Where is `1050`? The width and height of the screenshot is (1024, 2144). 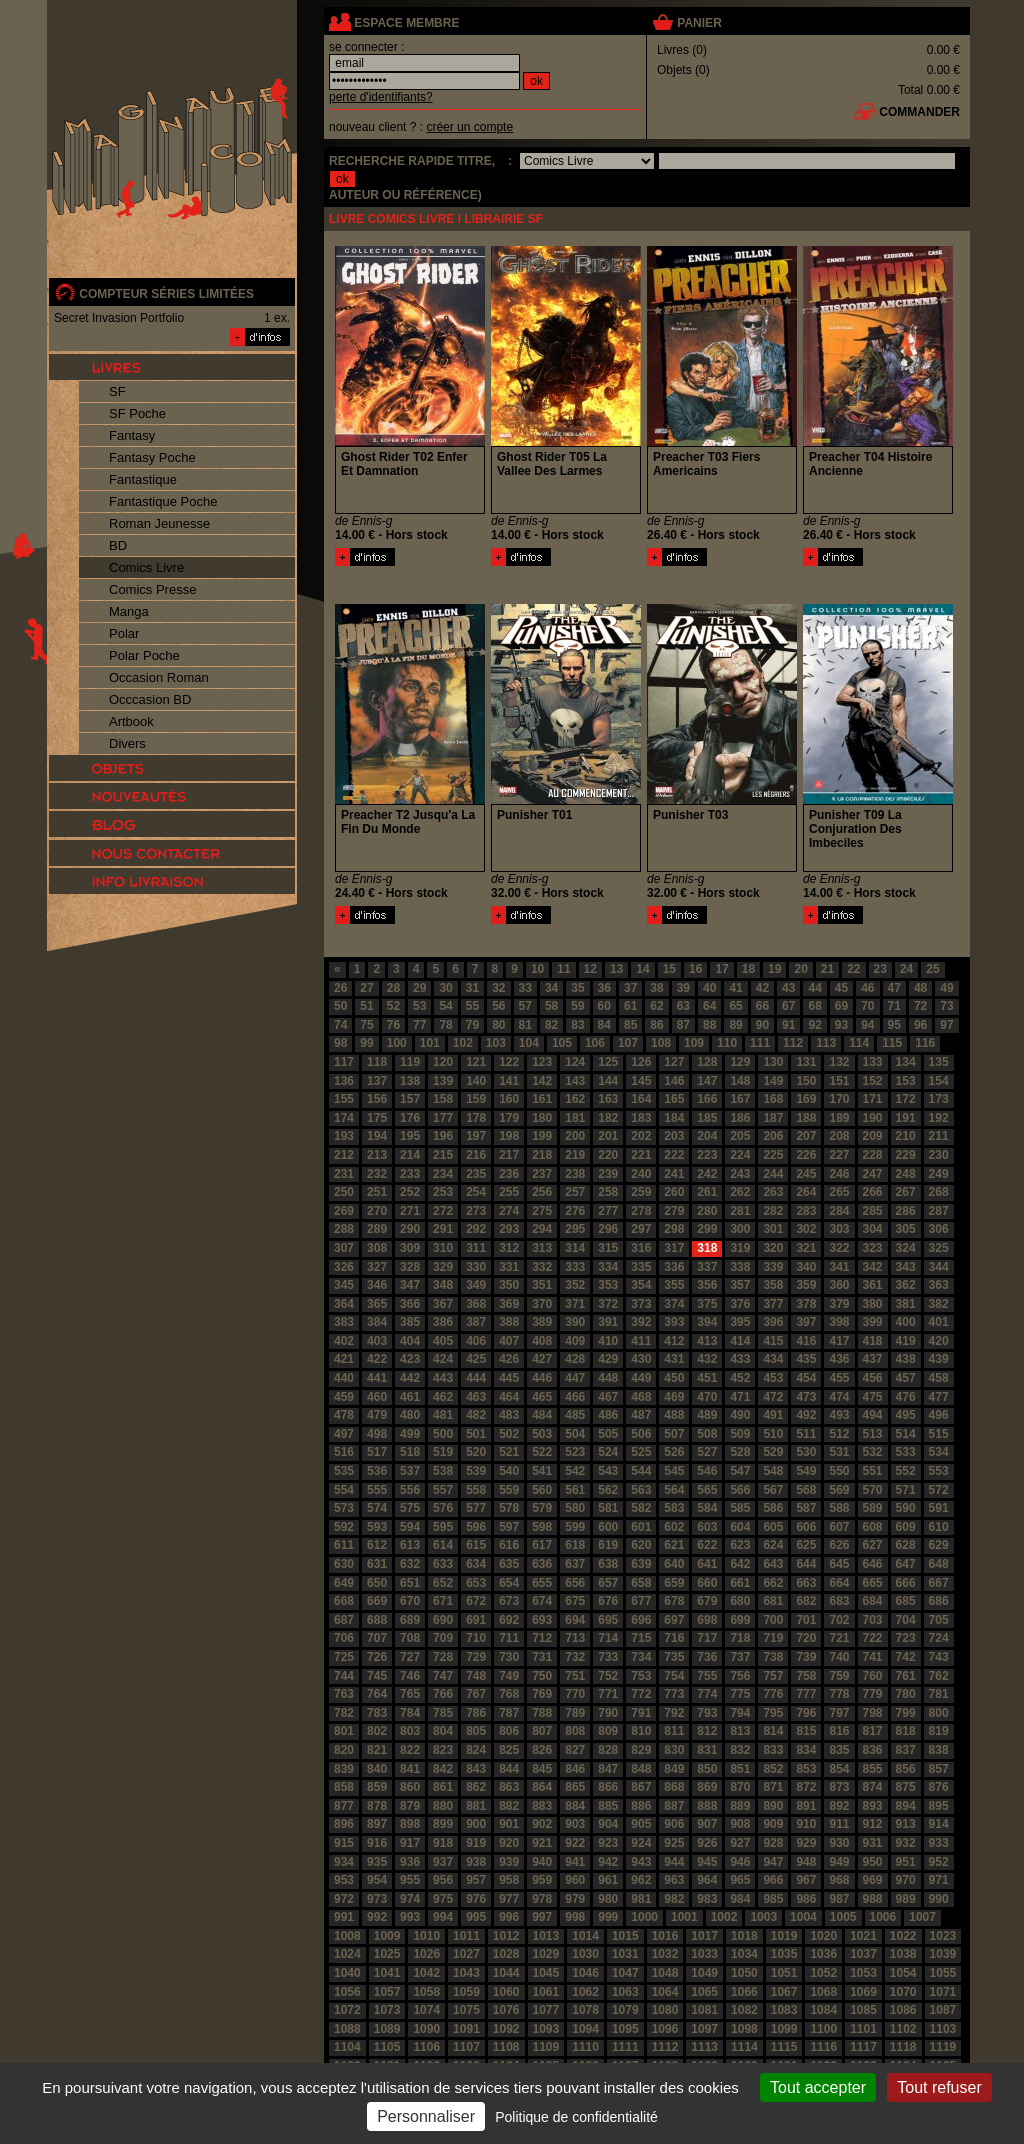 1050 is located at coordinates (744, 1973).